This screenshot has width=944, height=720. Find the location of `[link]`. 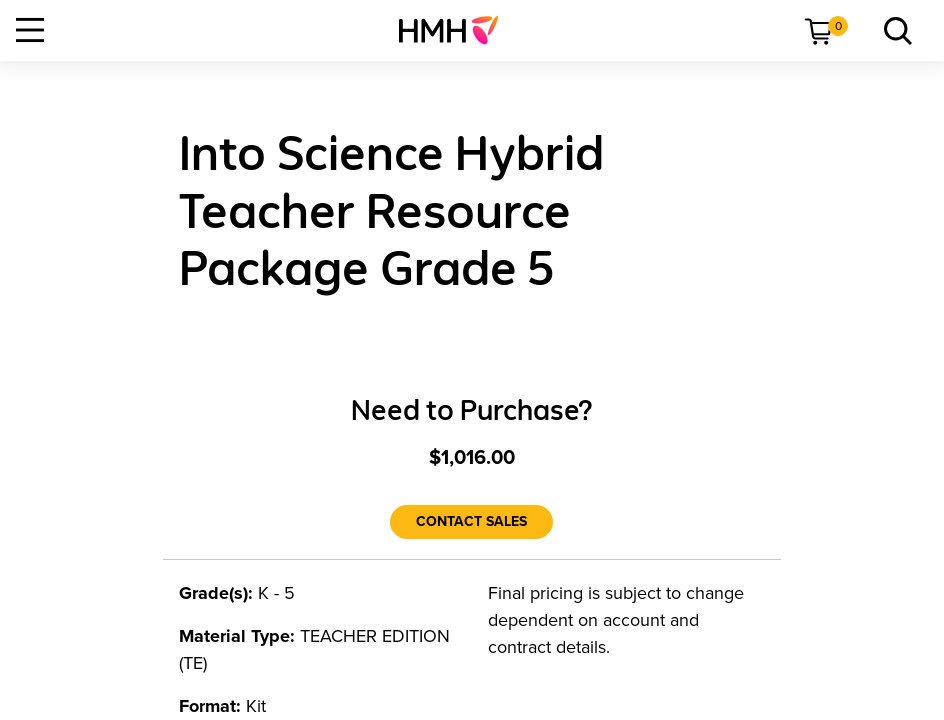

[link] is located at coordinates (456, 30).